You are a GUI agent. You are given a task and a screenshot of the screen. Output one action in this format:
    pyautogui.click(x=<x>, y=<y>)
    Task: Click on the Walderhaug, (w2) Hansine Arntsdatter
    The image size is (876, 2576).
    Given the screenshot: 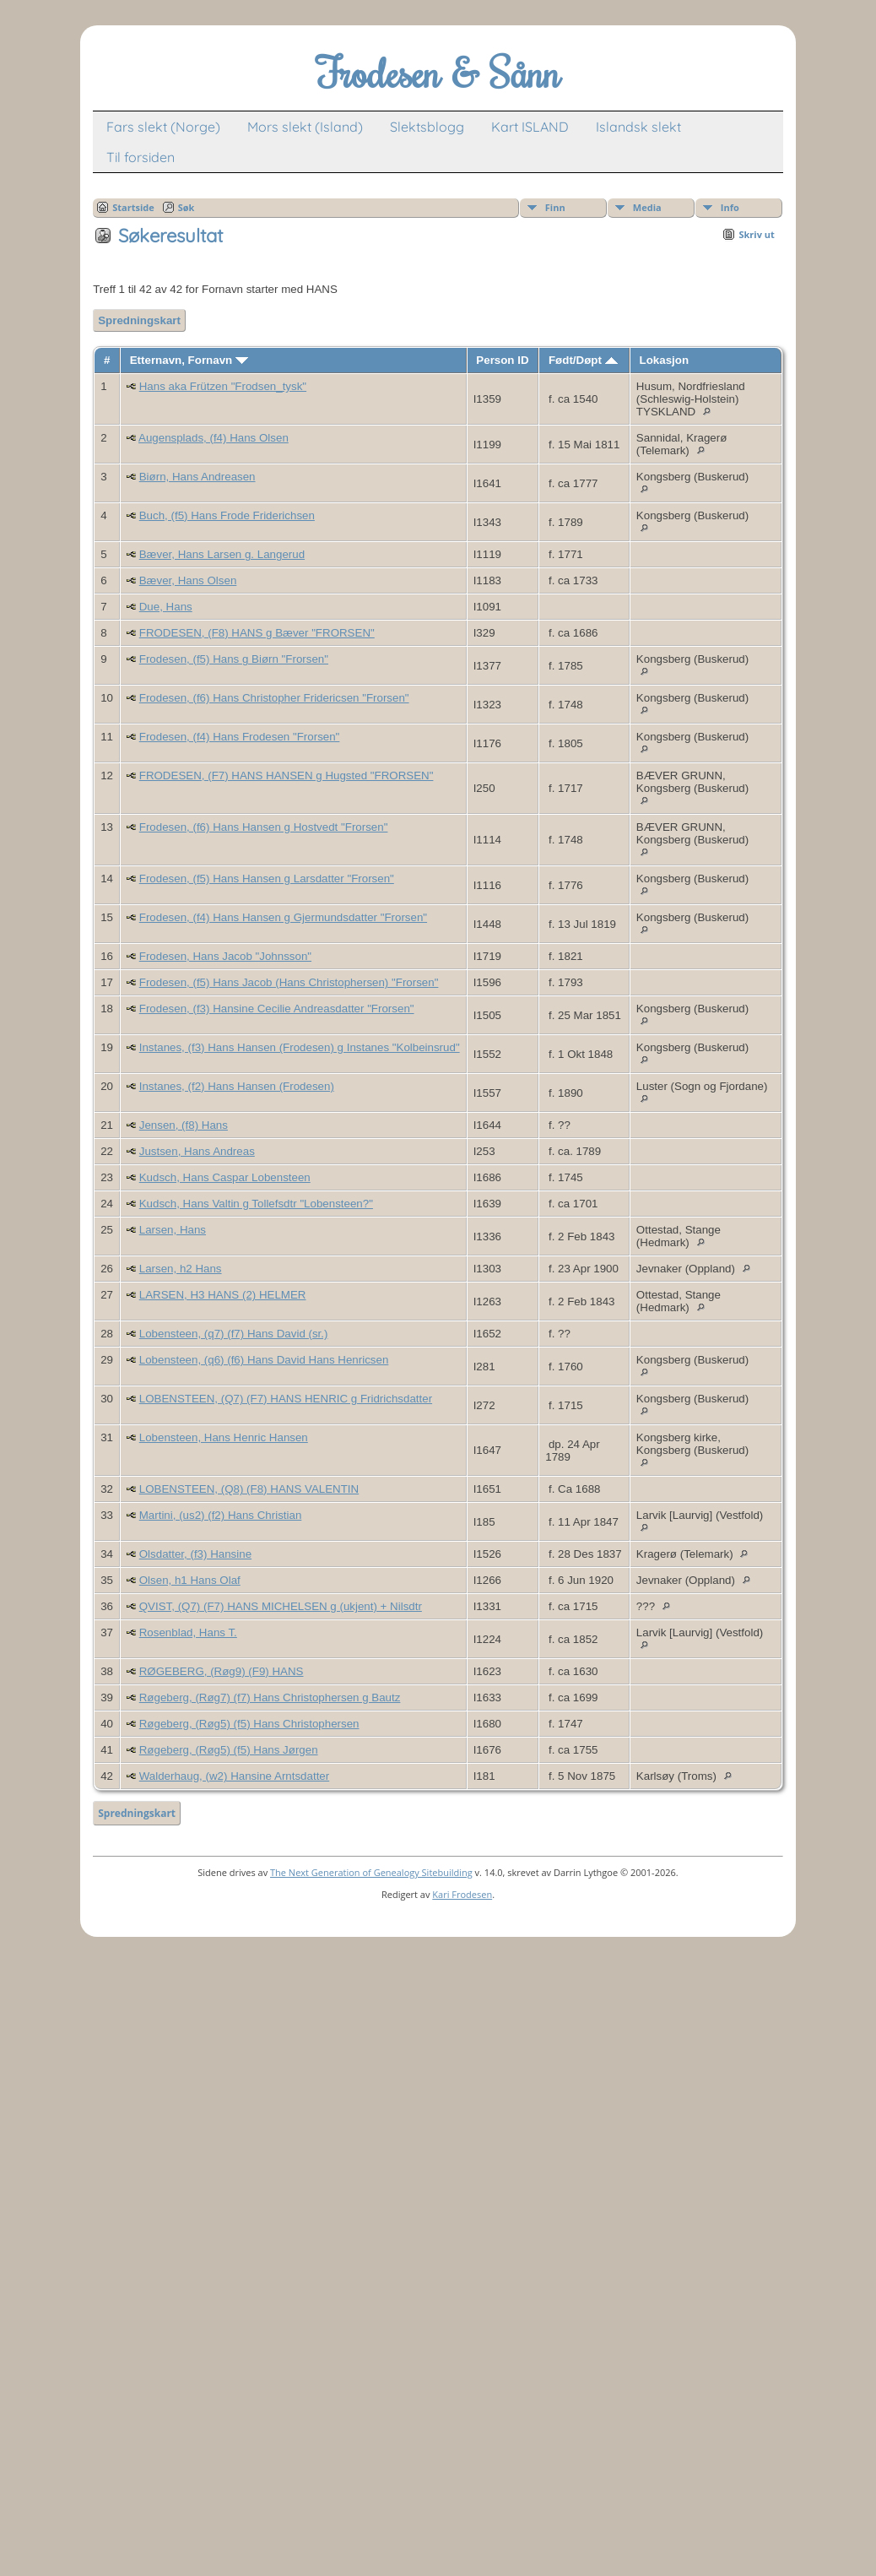 What is the action you would take?
    pyautogui.click(x=234, y=1776)
    